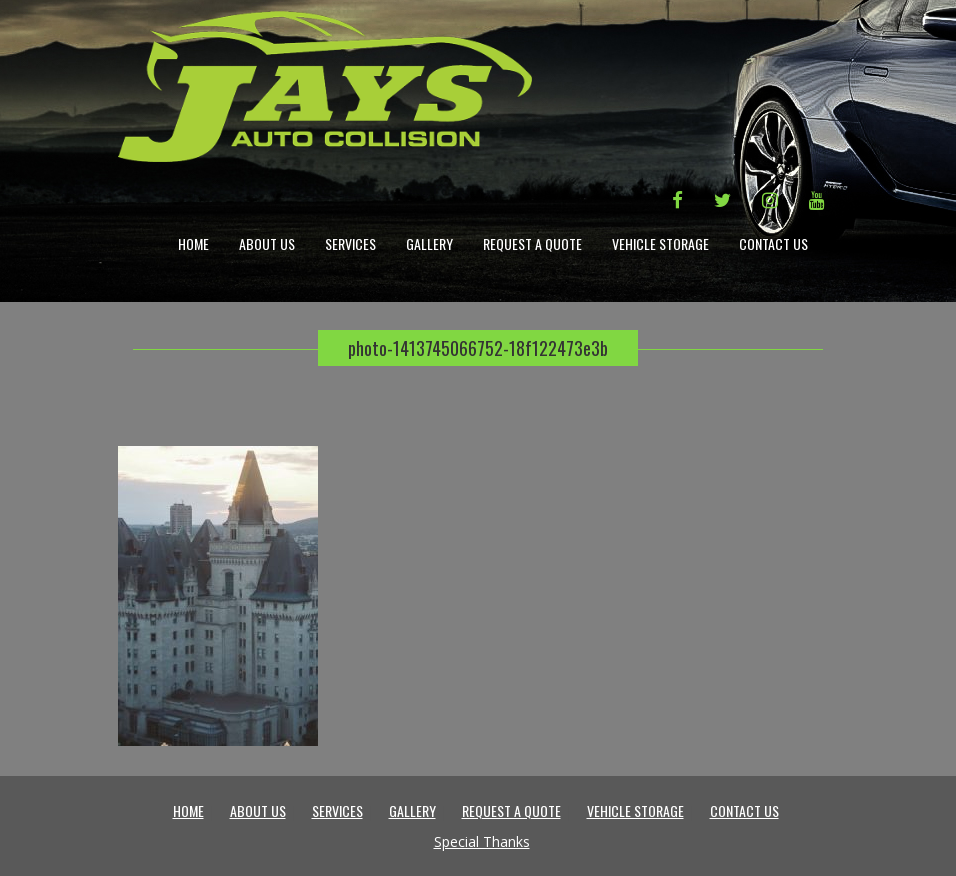 Image resolution: width=956 pixels, height=876 pixels. Describe the element at coordinates (267, 243) in the screenshot. I see `About Us` at that location.